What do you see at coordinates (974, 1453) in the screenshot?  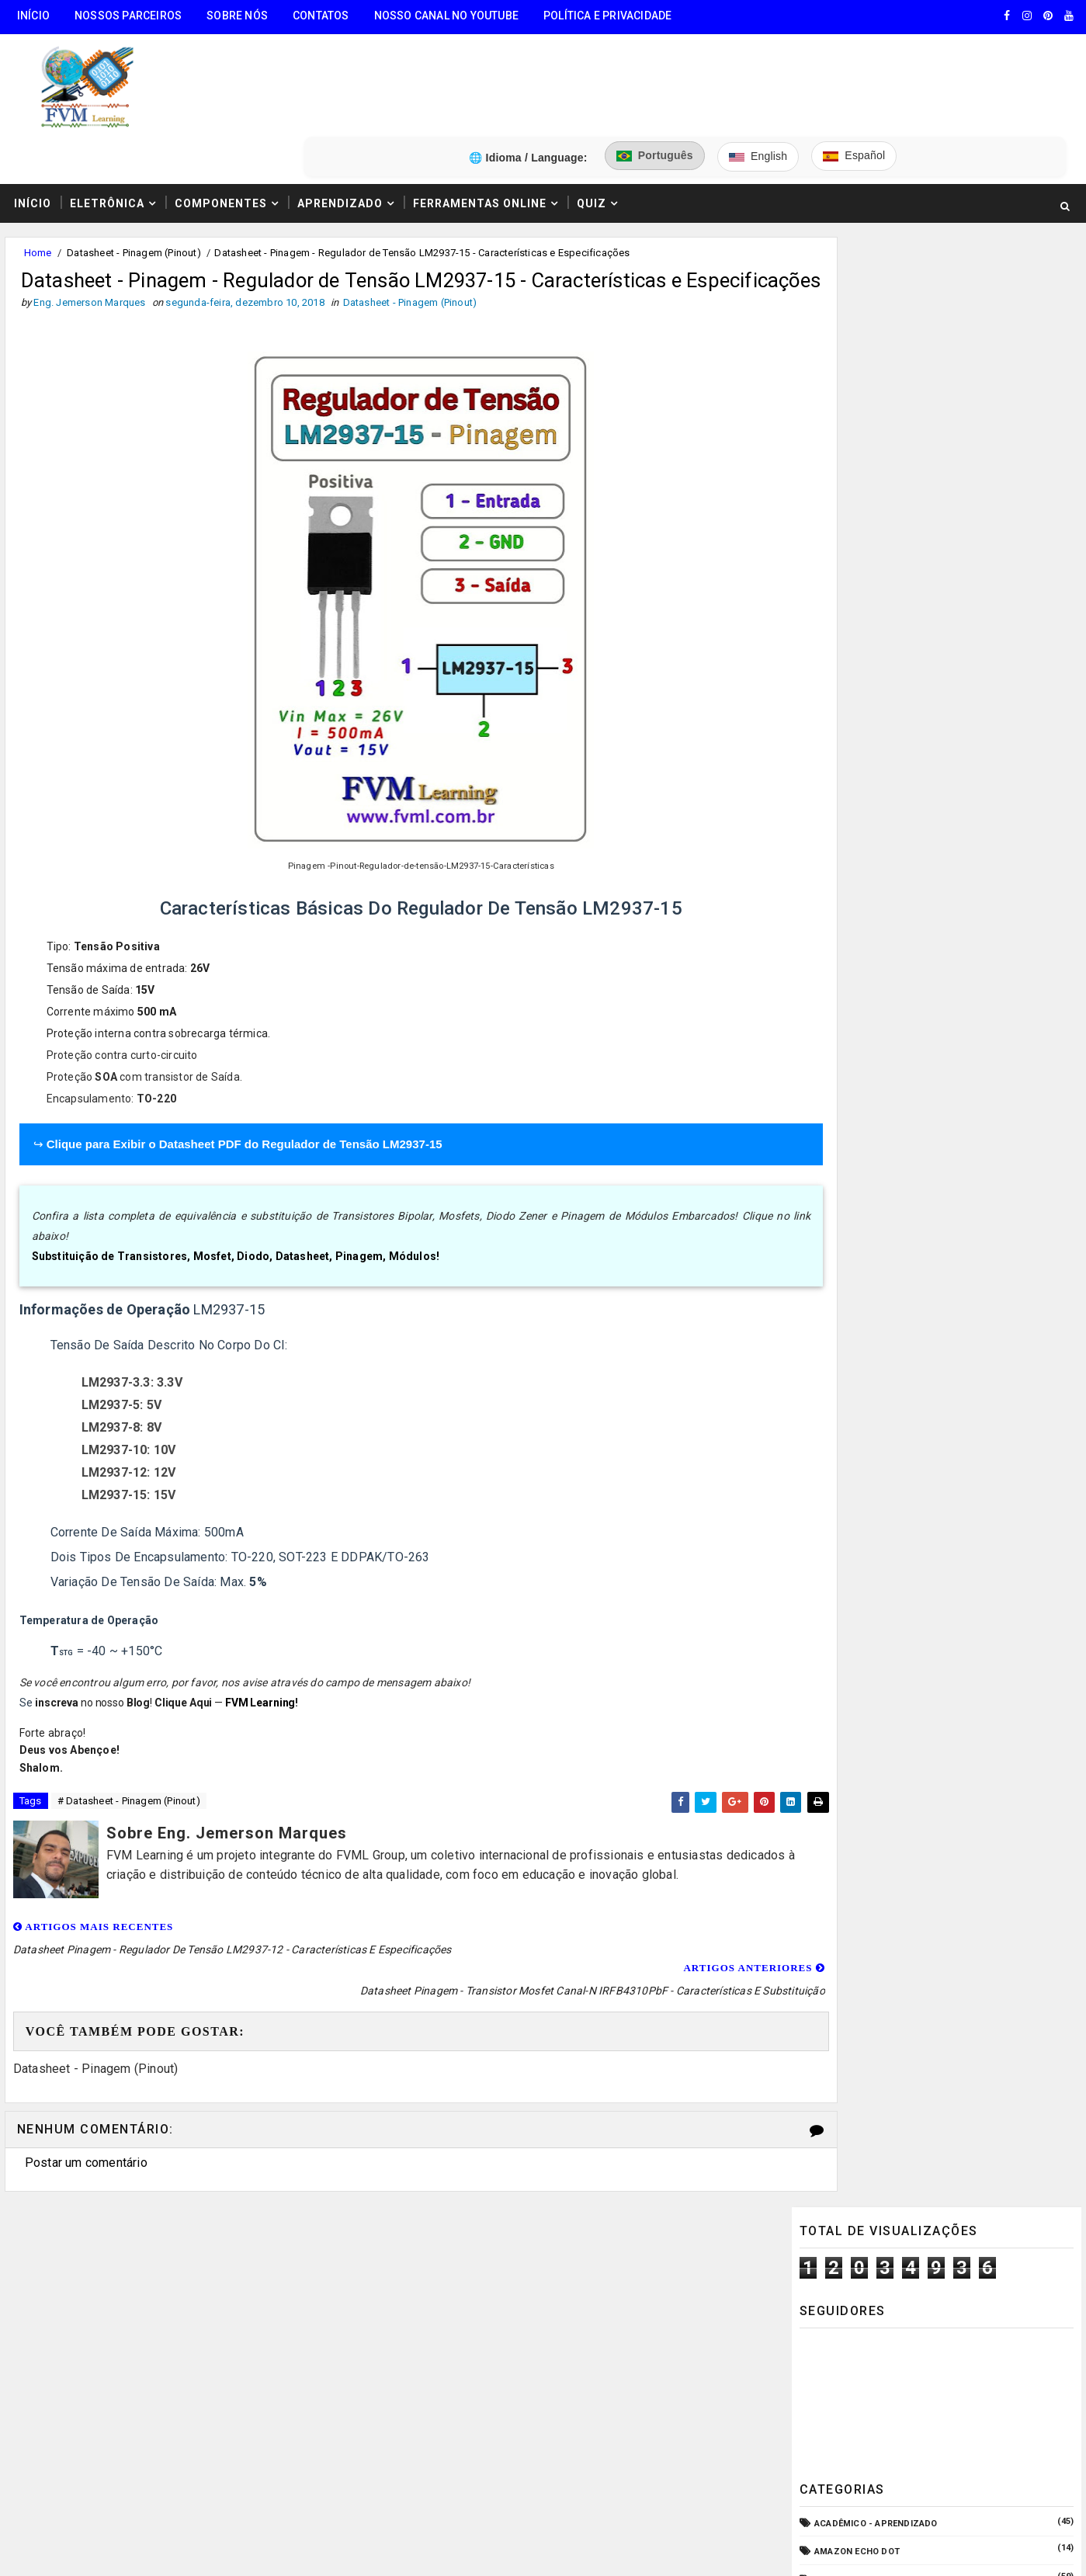 I see `Fonte ATX: Pinagem (Pinout) Definitiva - Características e Especificações Atualizadas para 2025!` at bounding box center [974, 1453].